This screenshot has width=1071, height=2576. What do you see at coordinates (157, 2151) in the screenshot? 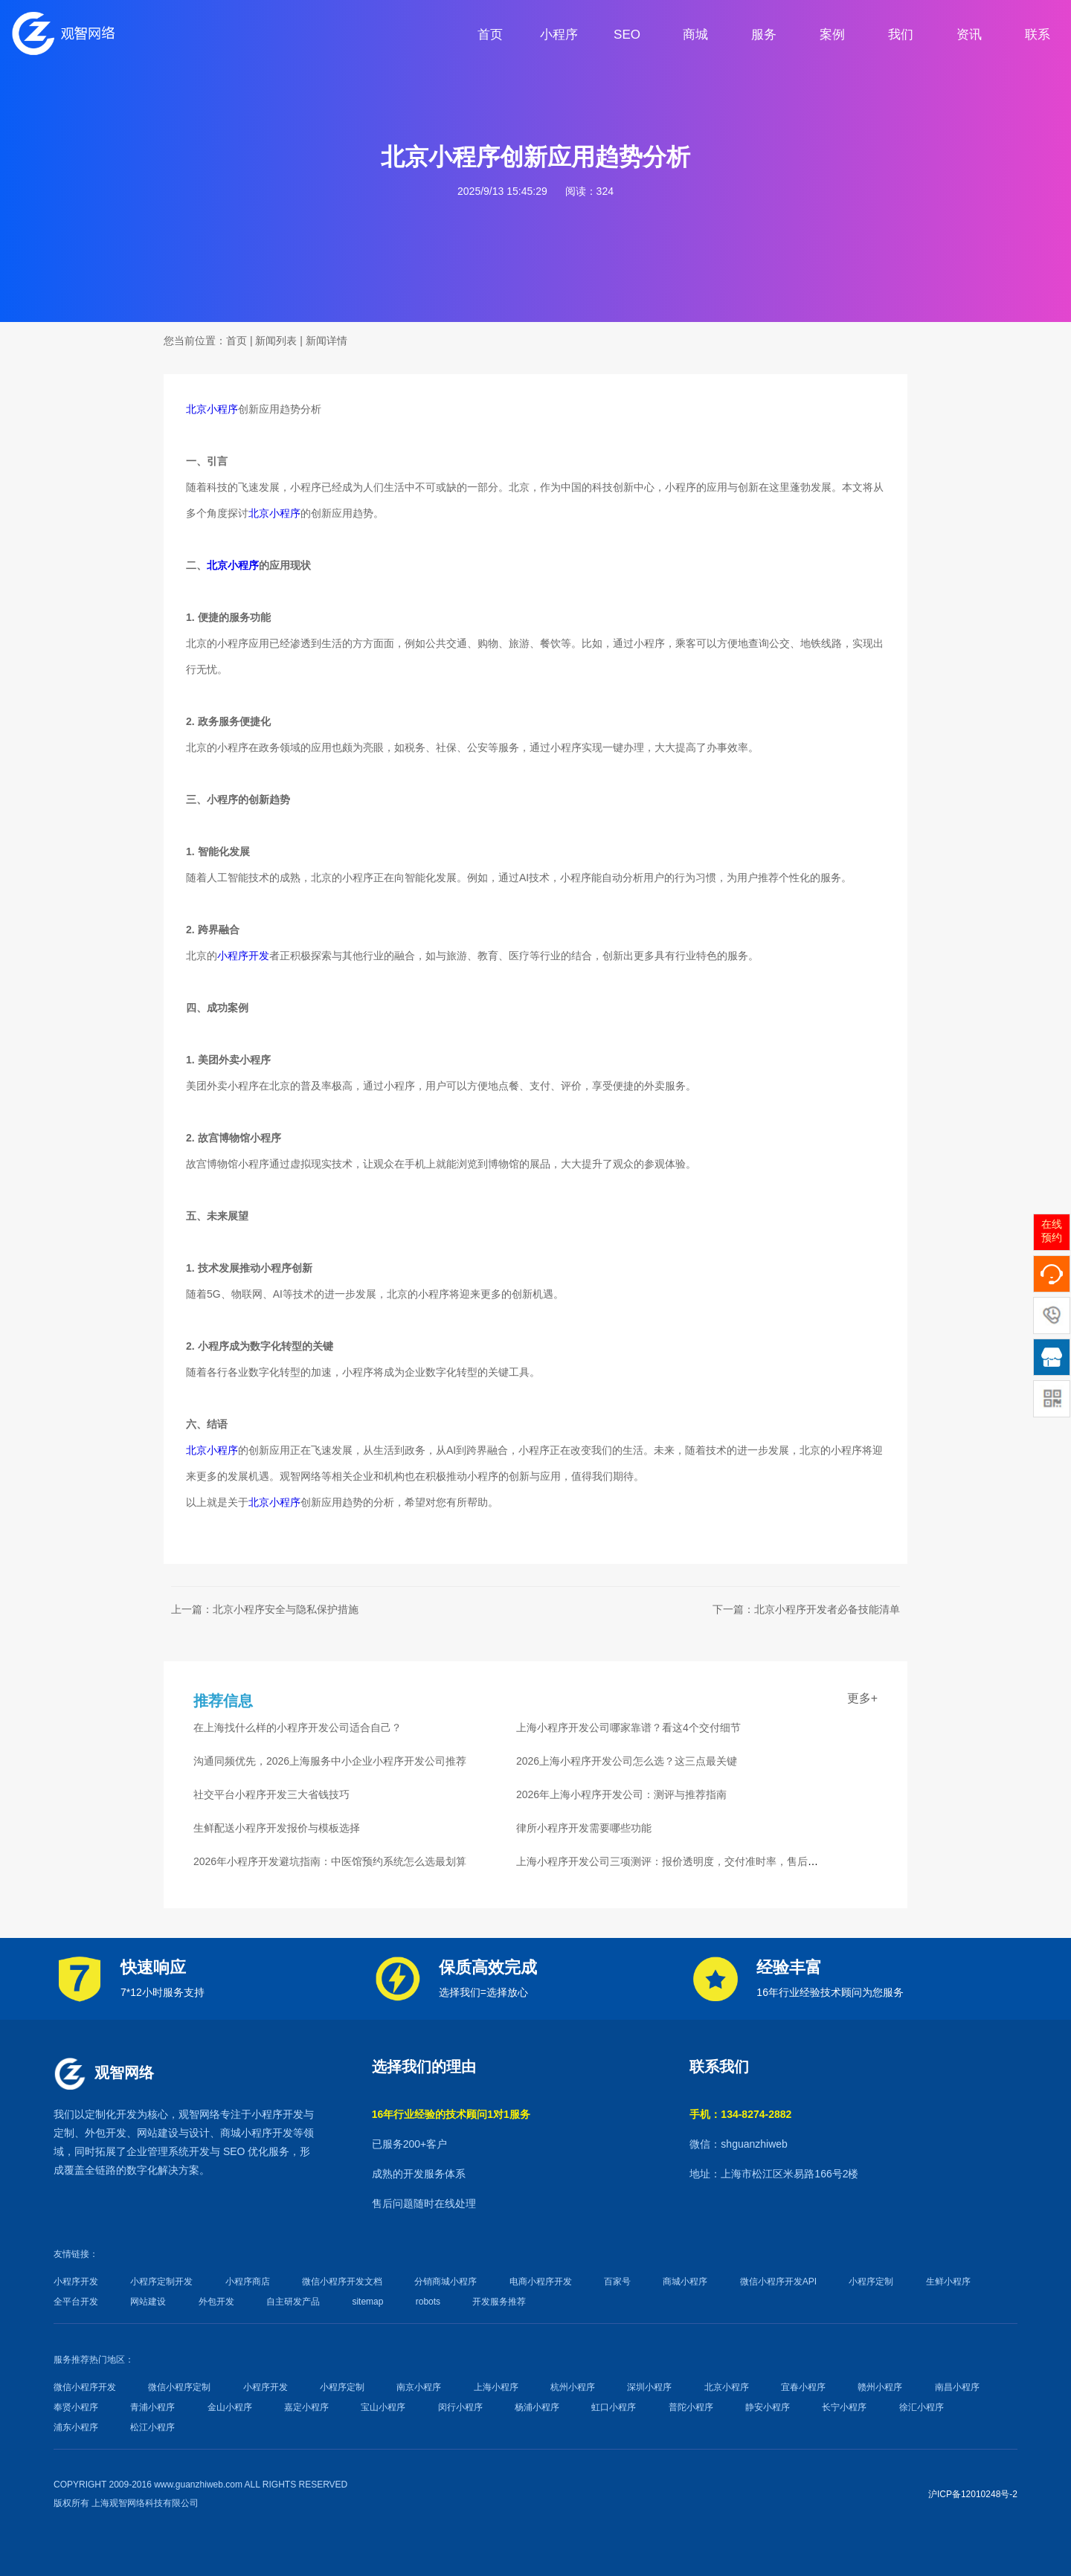
I see `企业管理系统` at bounding box center [157, 2151].